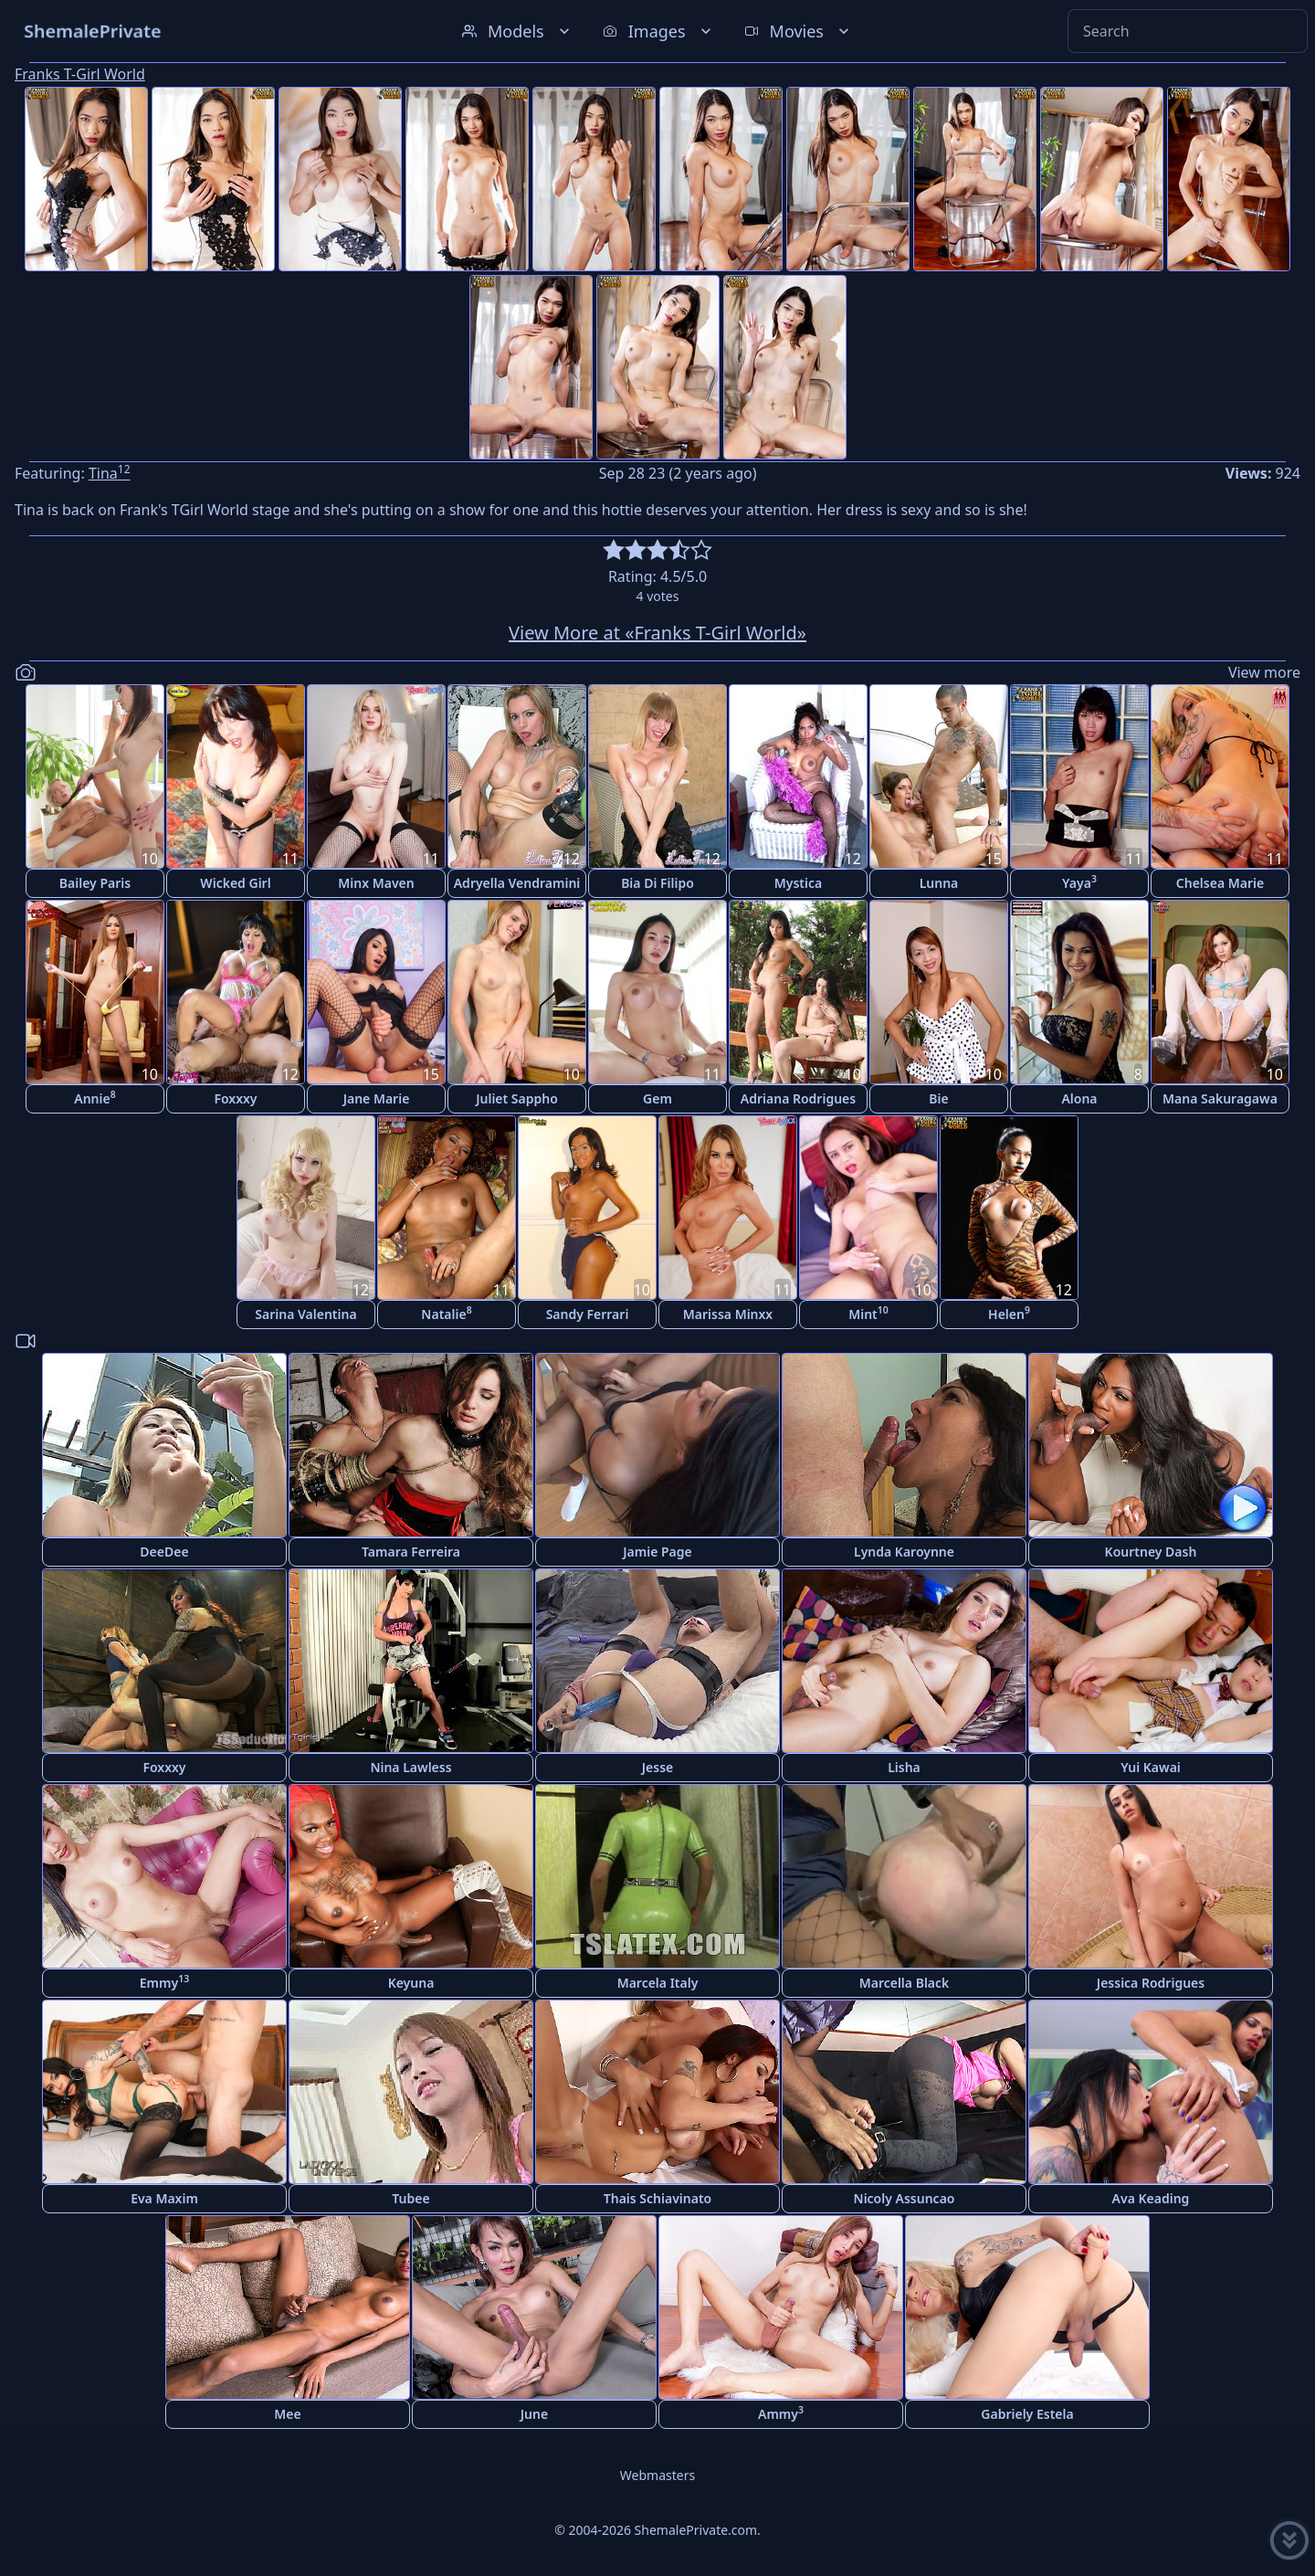 The width and height of the screenshot is (1315, 2576). Describe the element at coordinates (517, 1098) in the screenshot. I see `Juliet Sappho` at that location.